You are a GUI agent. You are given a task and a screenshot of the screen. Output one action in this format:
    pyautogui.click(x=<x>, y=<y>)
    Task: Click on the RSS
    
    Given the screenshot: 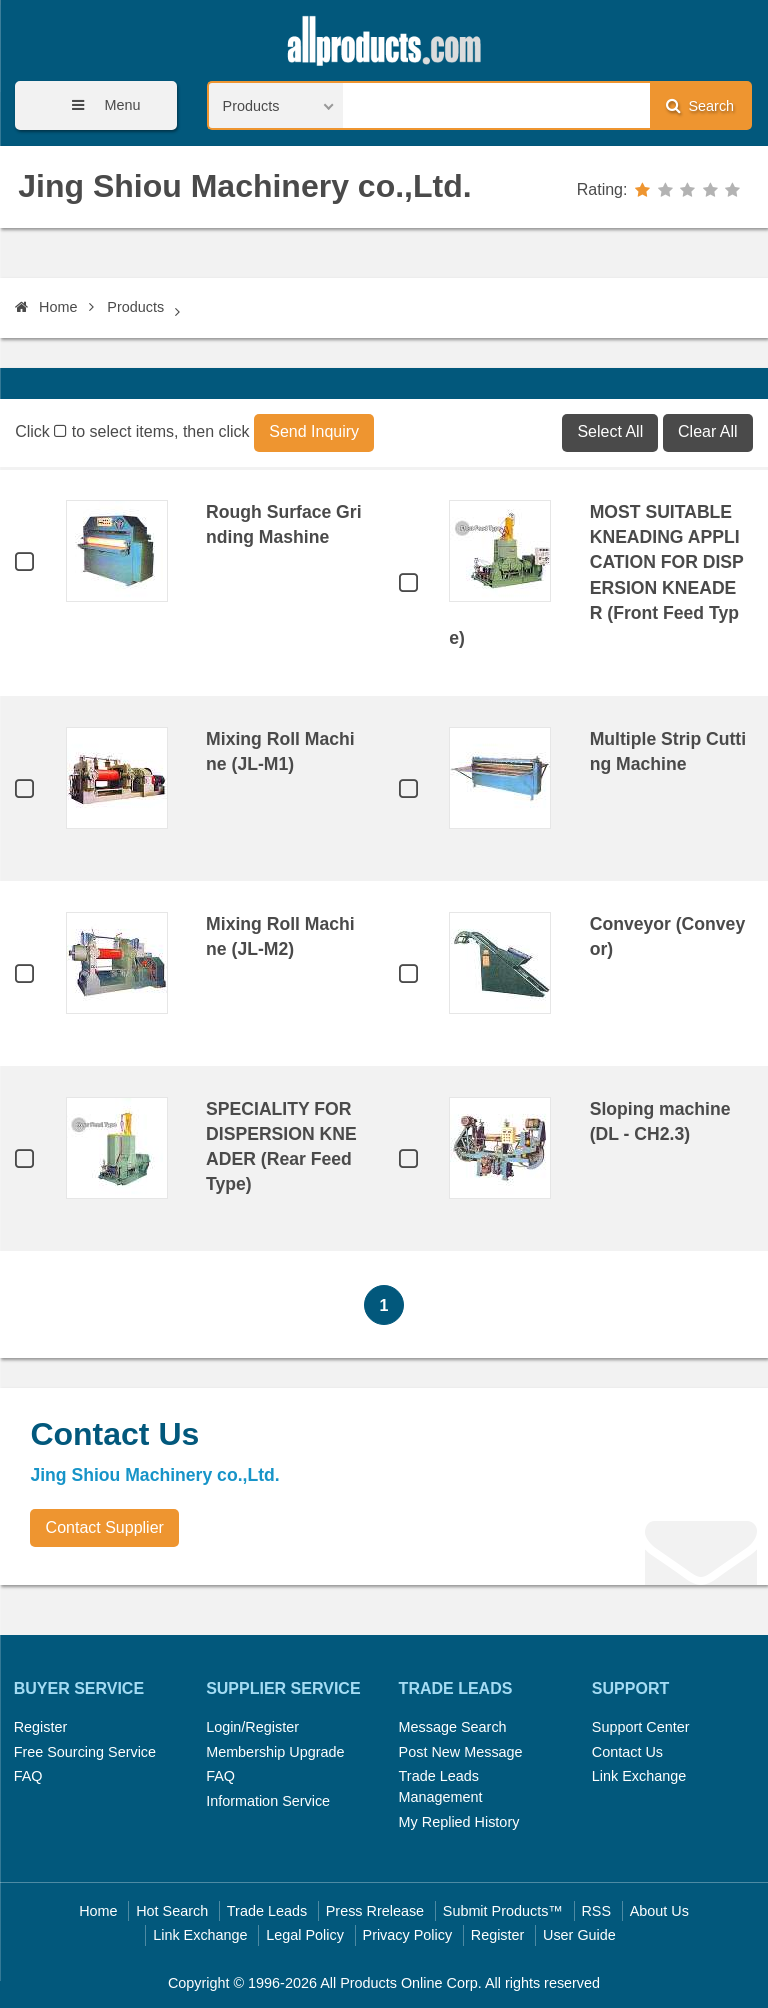 What is the action you would take?
    pyautogui.click(x=596, y=1911)
    